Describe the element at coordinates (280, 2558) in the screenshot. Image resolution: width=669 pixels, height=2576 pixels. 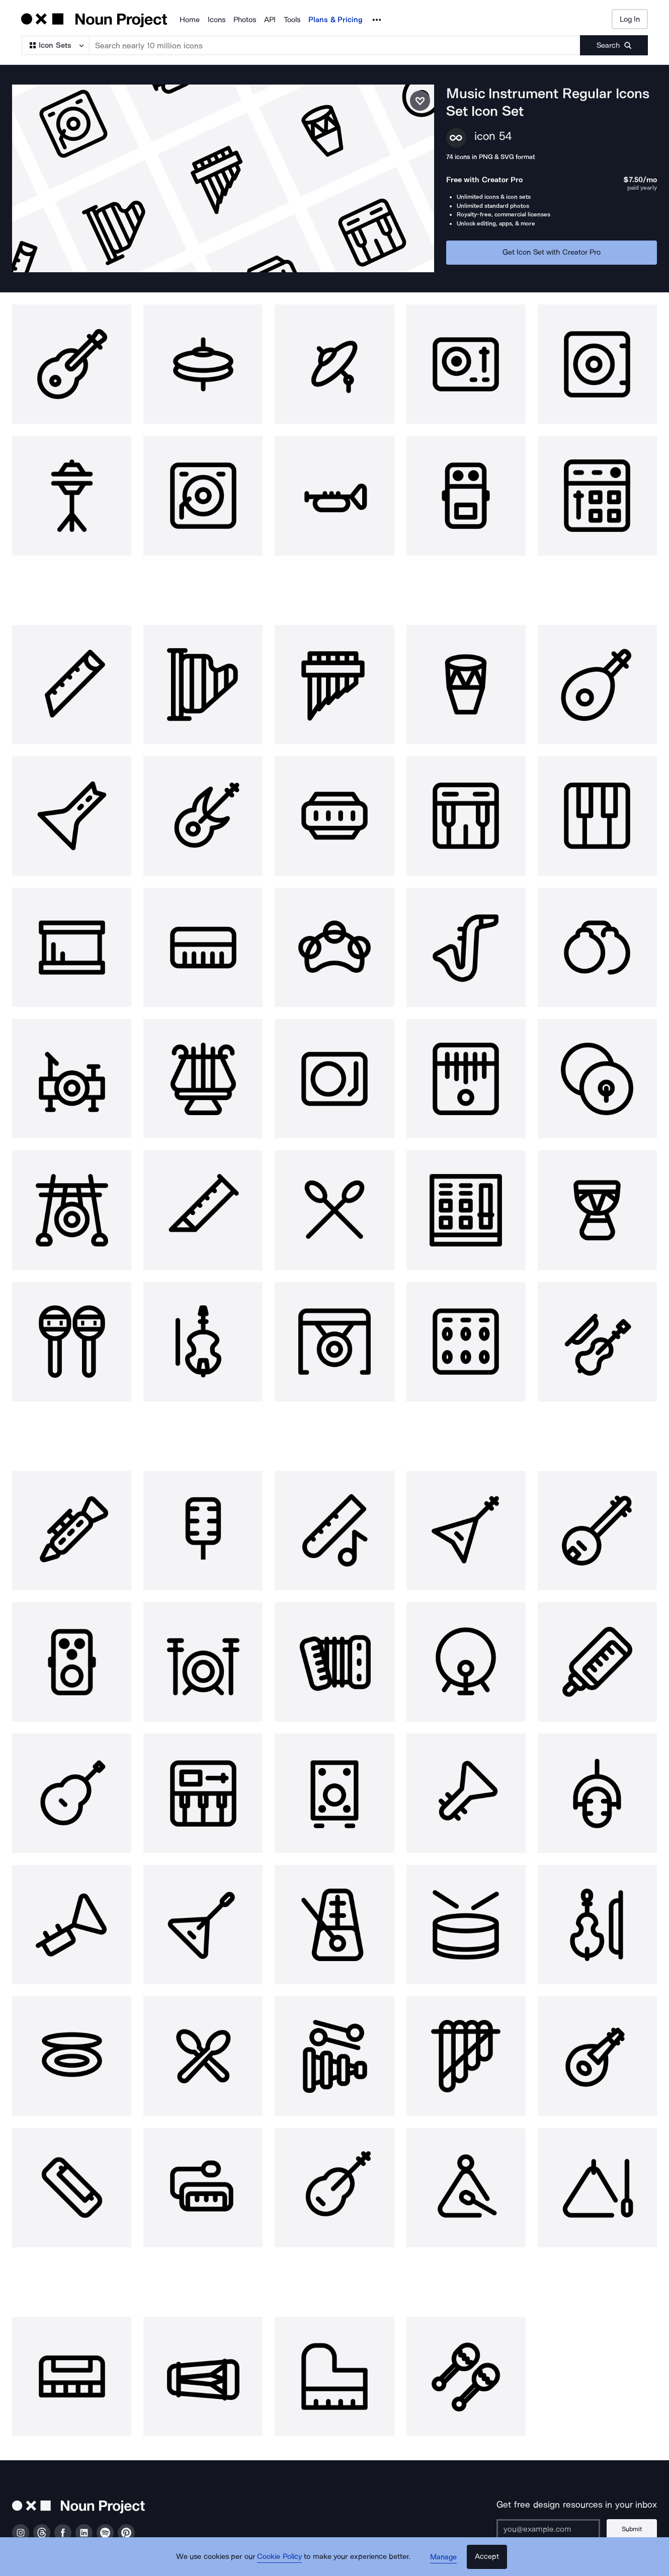
I see `Cookie Policy` at that location.